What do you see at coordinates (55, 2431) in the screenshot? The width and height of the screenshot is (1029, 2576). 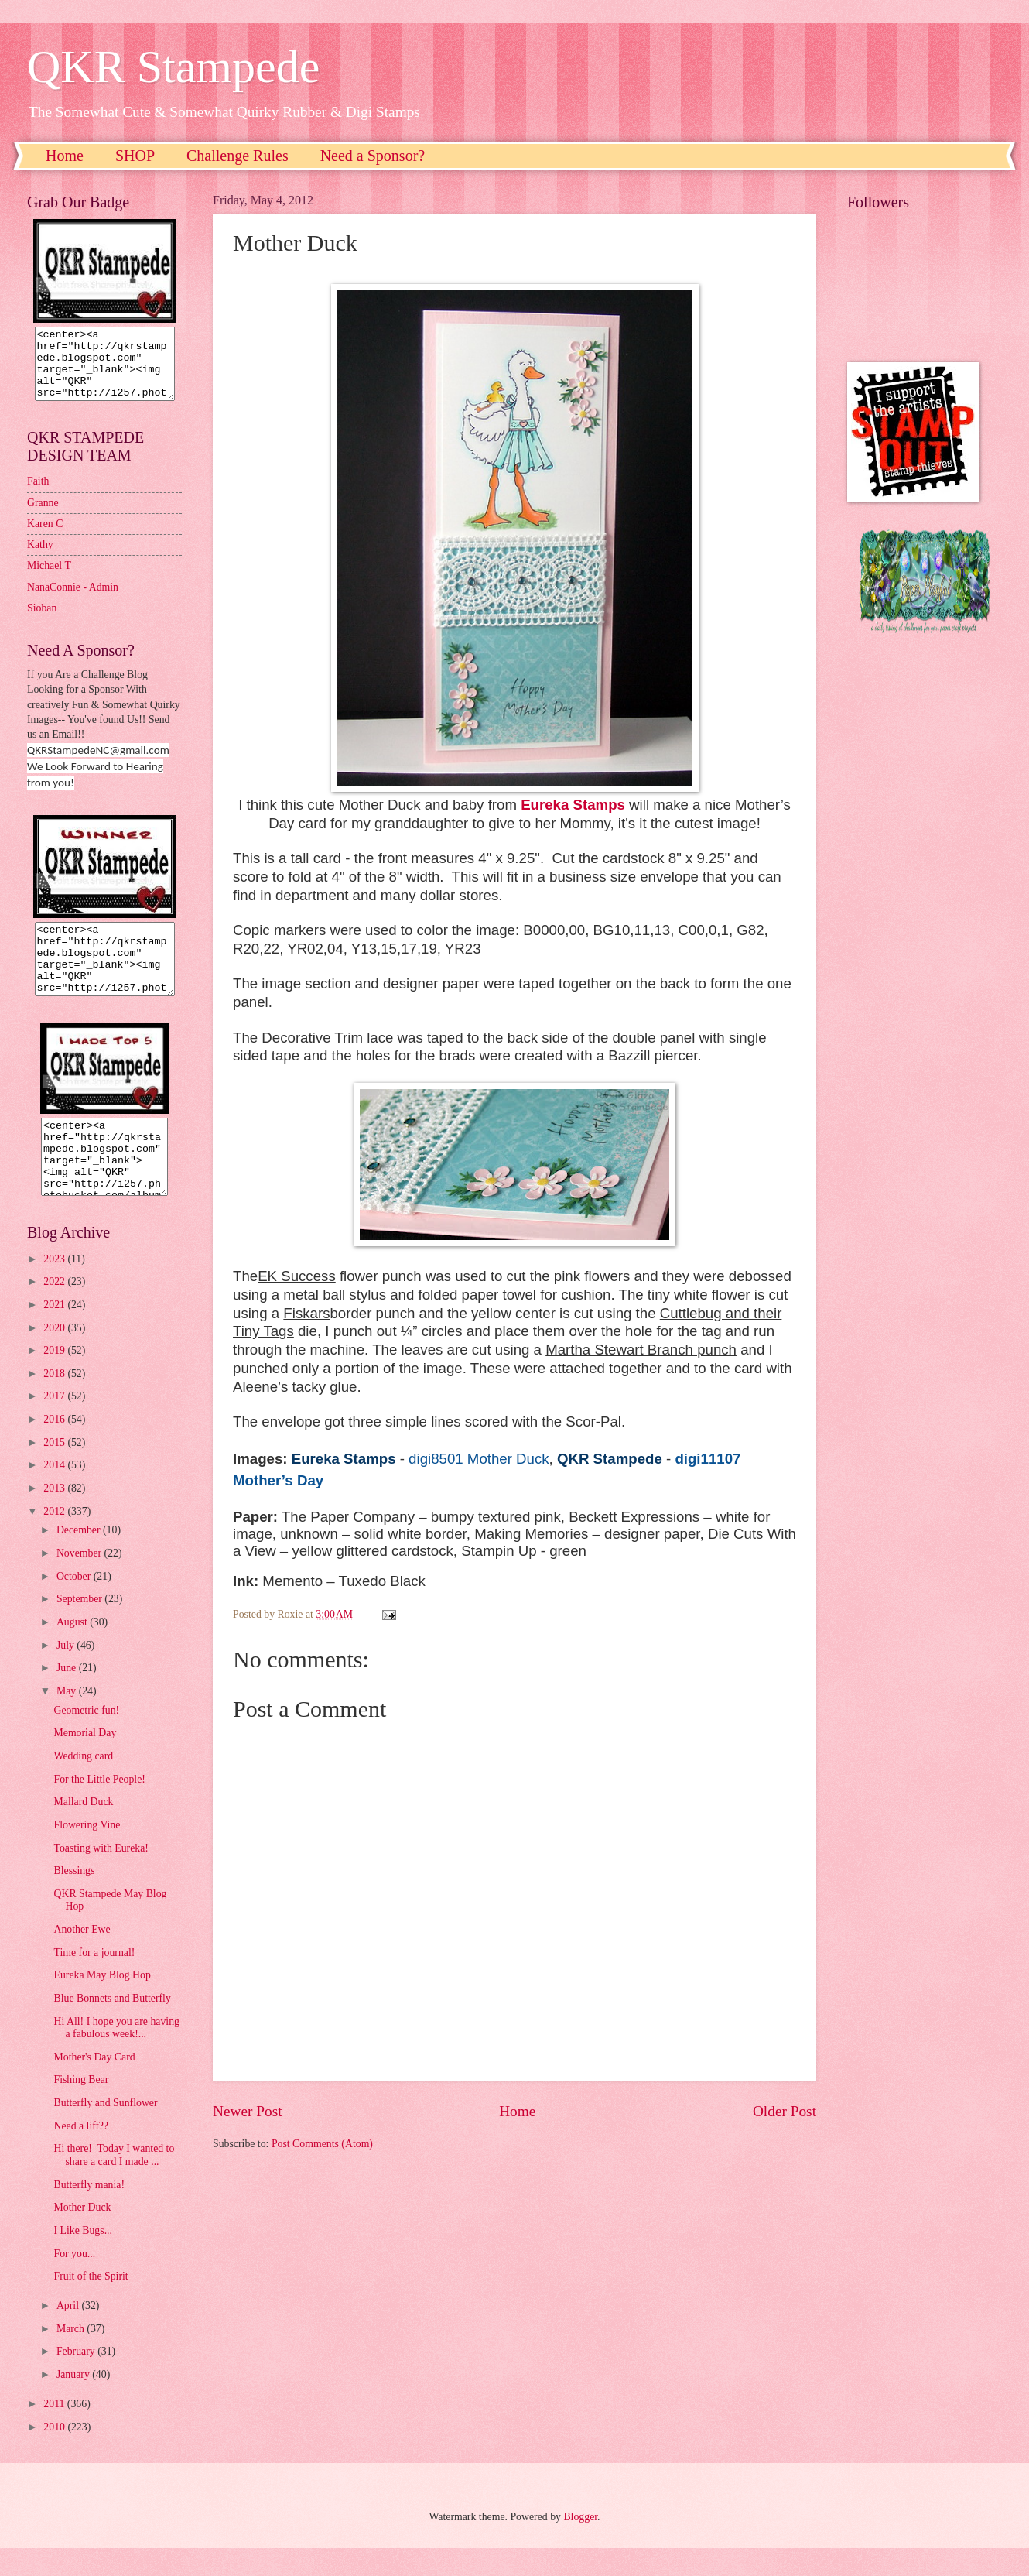 I see `2011` at bounding box center [55, 2431].